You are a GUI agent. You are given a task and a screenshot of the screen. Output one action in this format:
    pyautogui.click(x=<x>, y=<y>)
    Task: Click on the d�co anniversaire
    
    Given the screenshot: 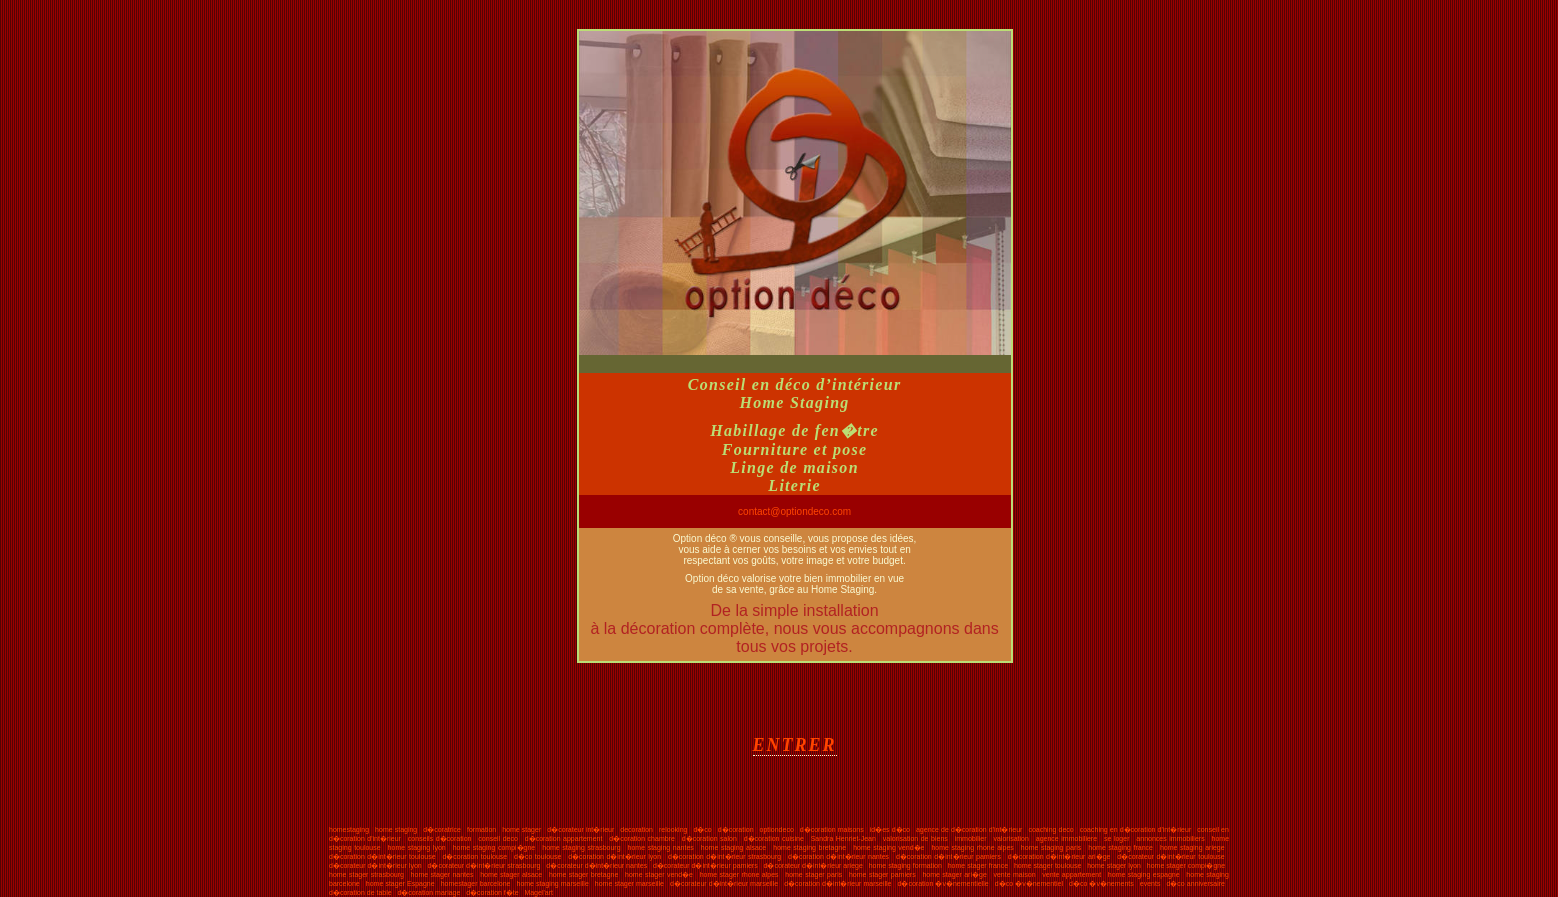 What is the action you would take?
    pyautogui.click(x=1195, y=883)
    